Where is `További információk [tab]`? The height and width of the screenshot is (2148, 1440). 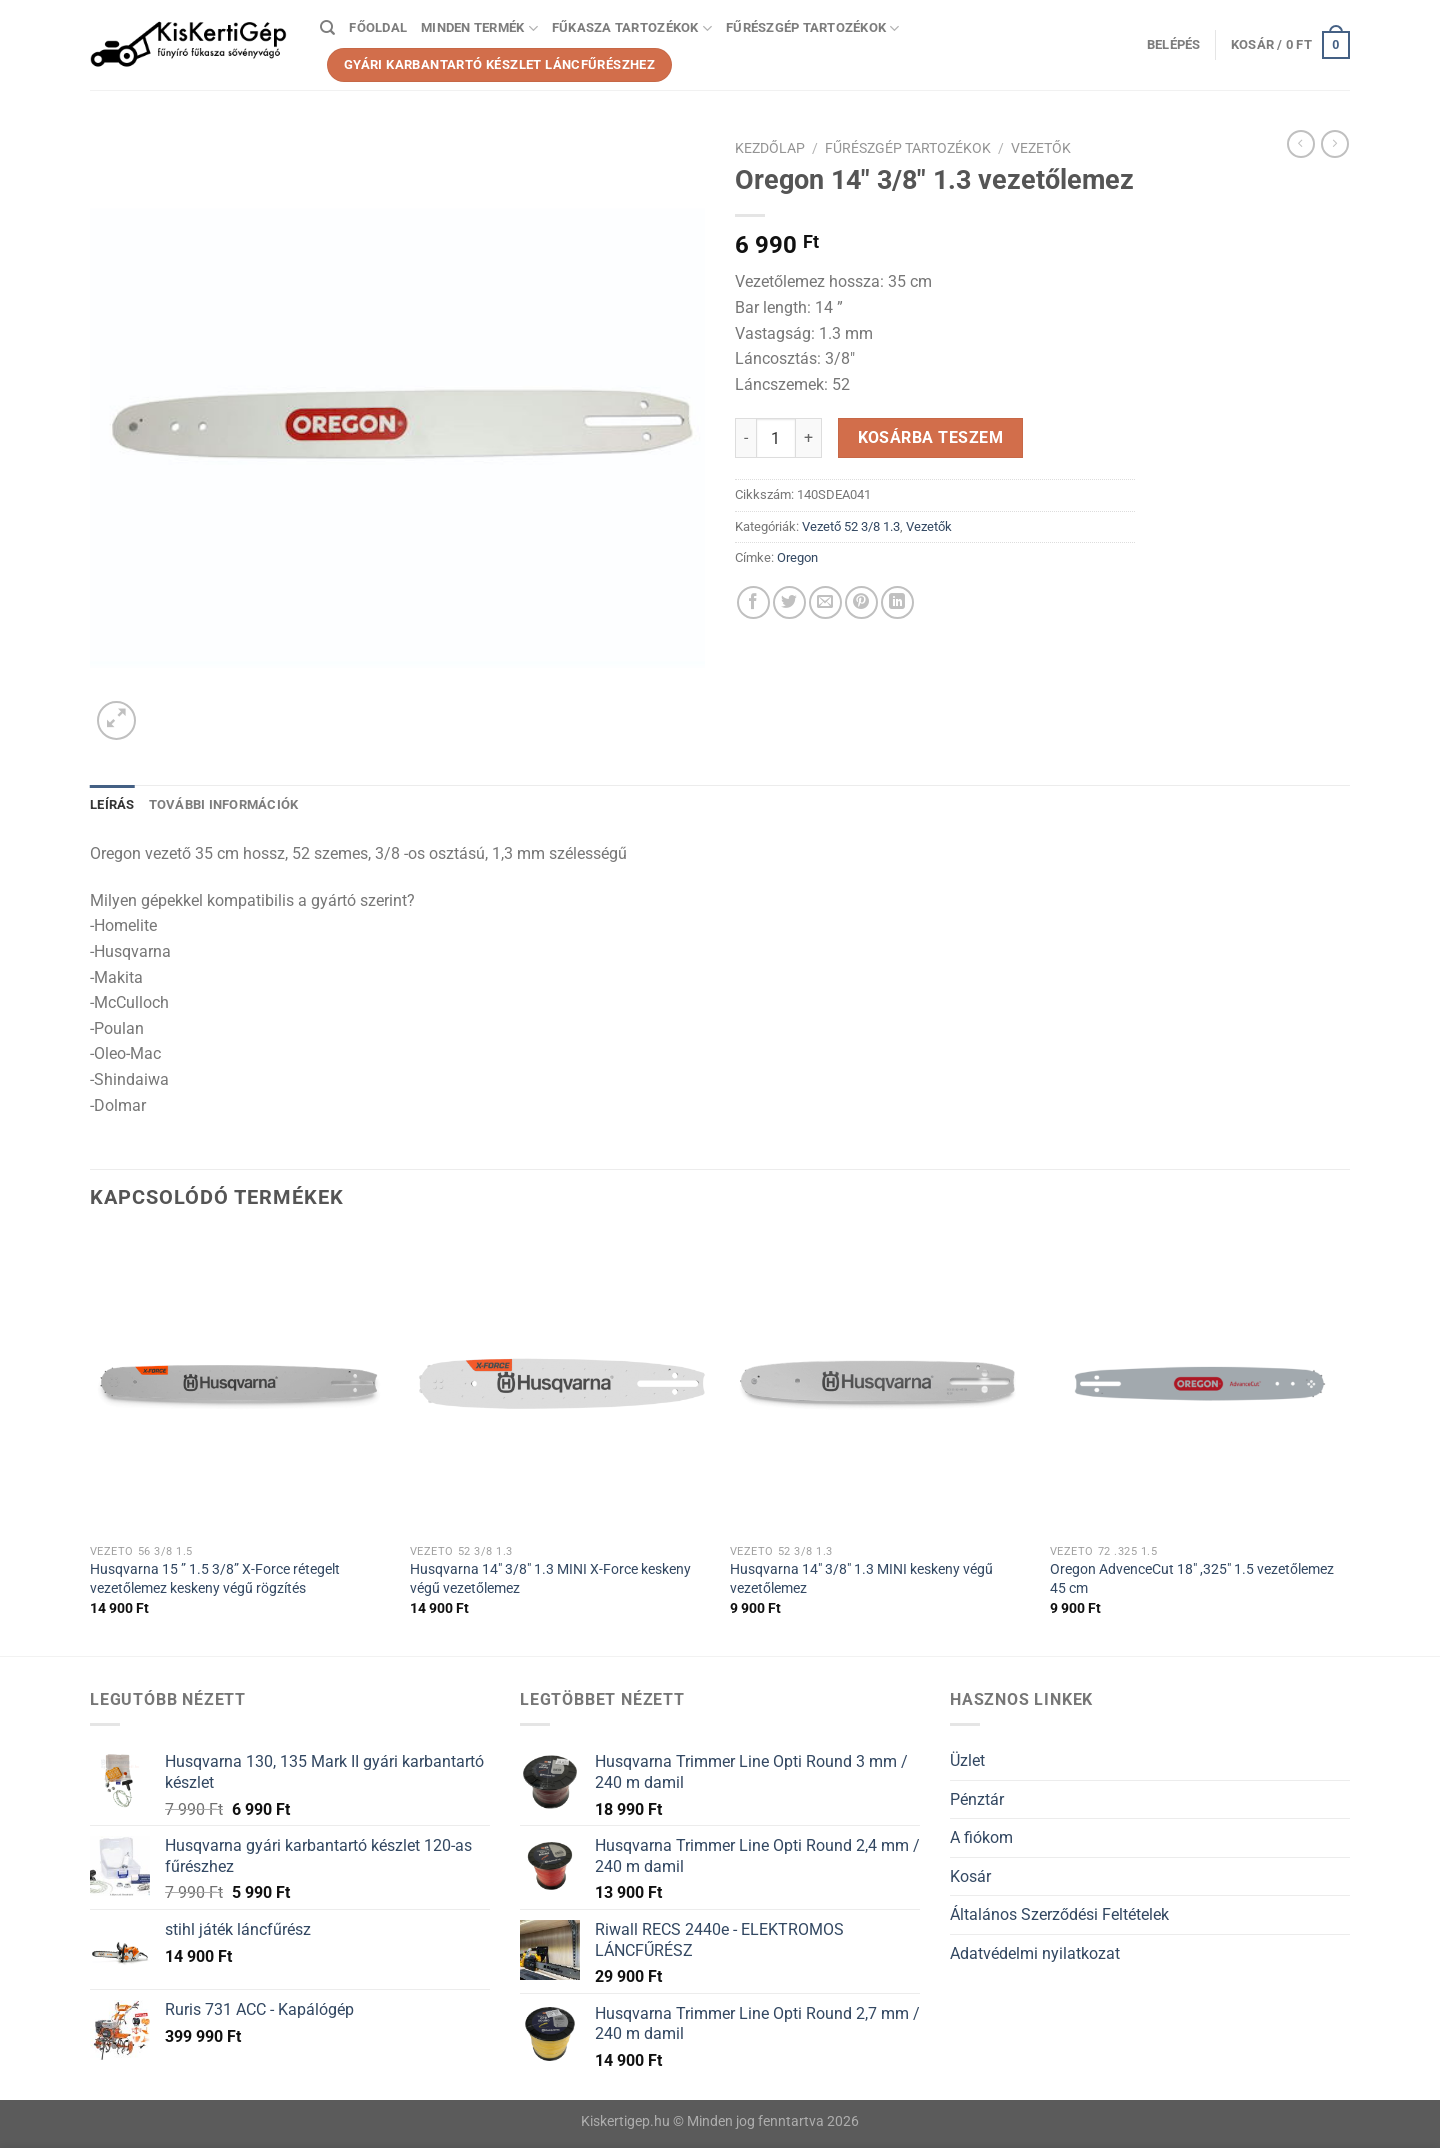 További információk [tab] is located at coordinates (224, 804).